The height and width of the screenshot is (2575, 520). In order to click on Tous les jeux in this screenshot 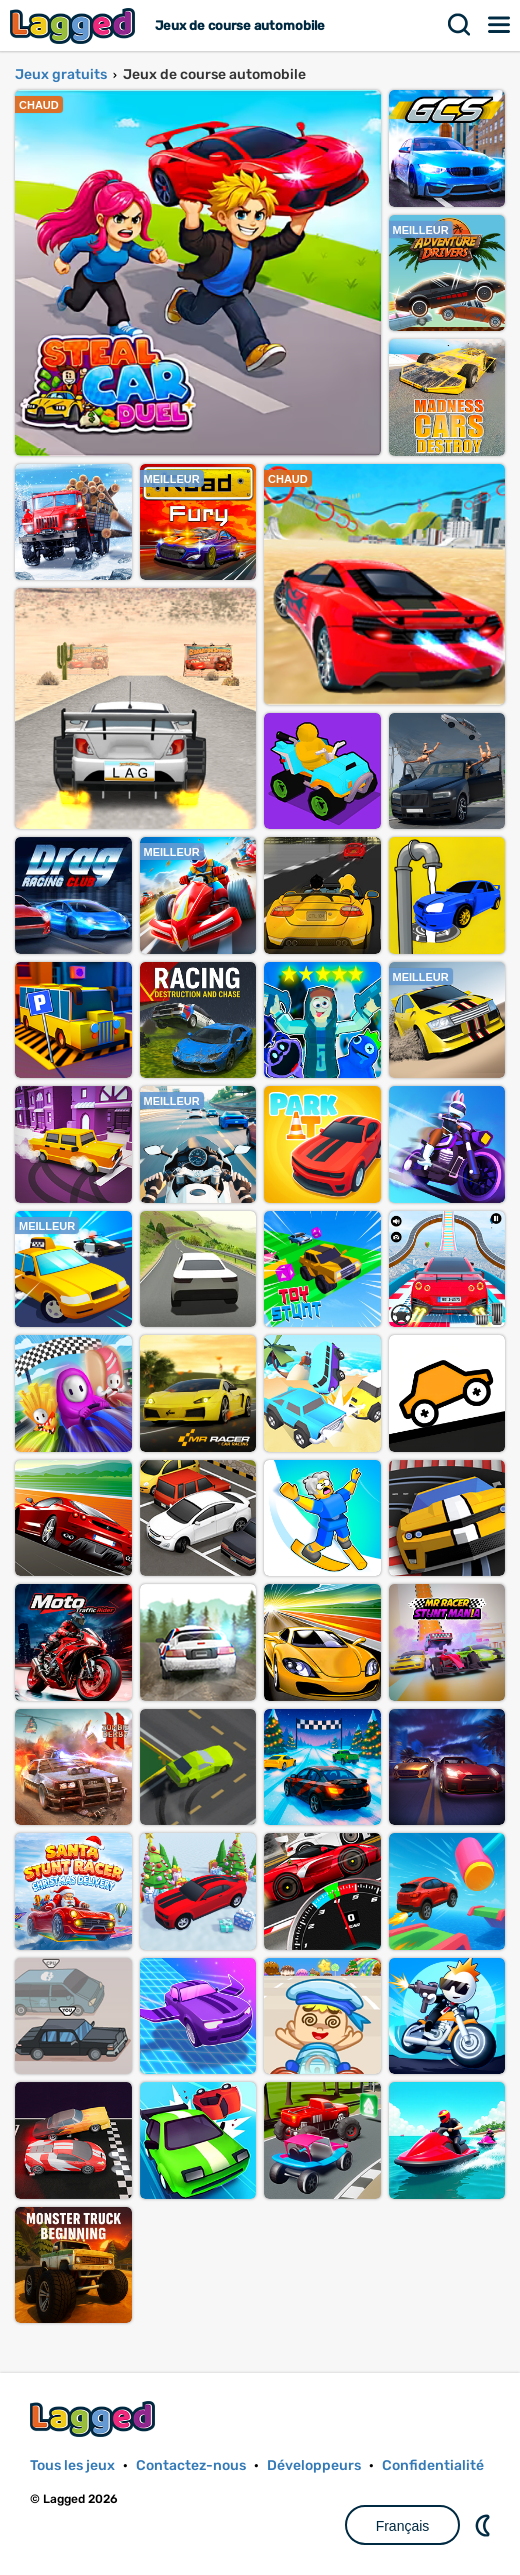, I will do `click(72, 2465)`.